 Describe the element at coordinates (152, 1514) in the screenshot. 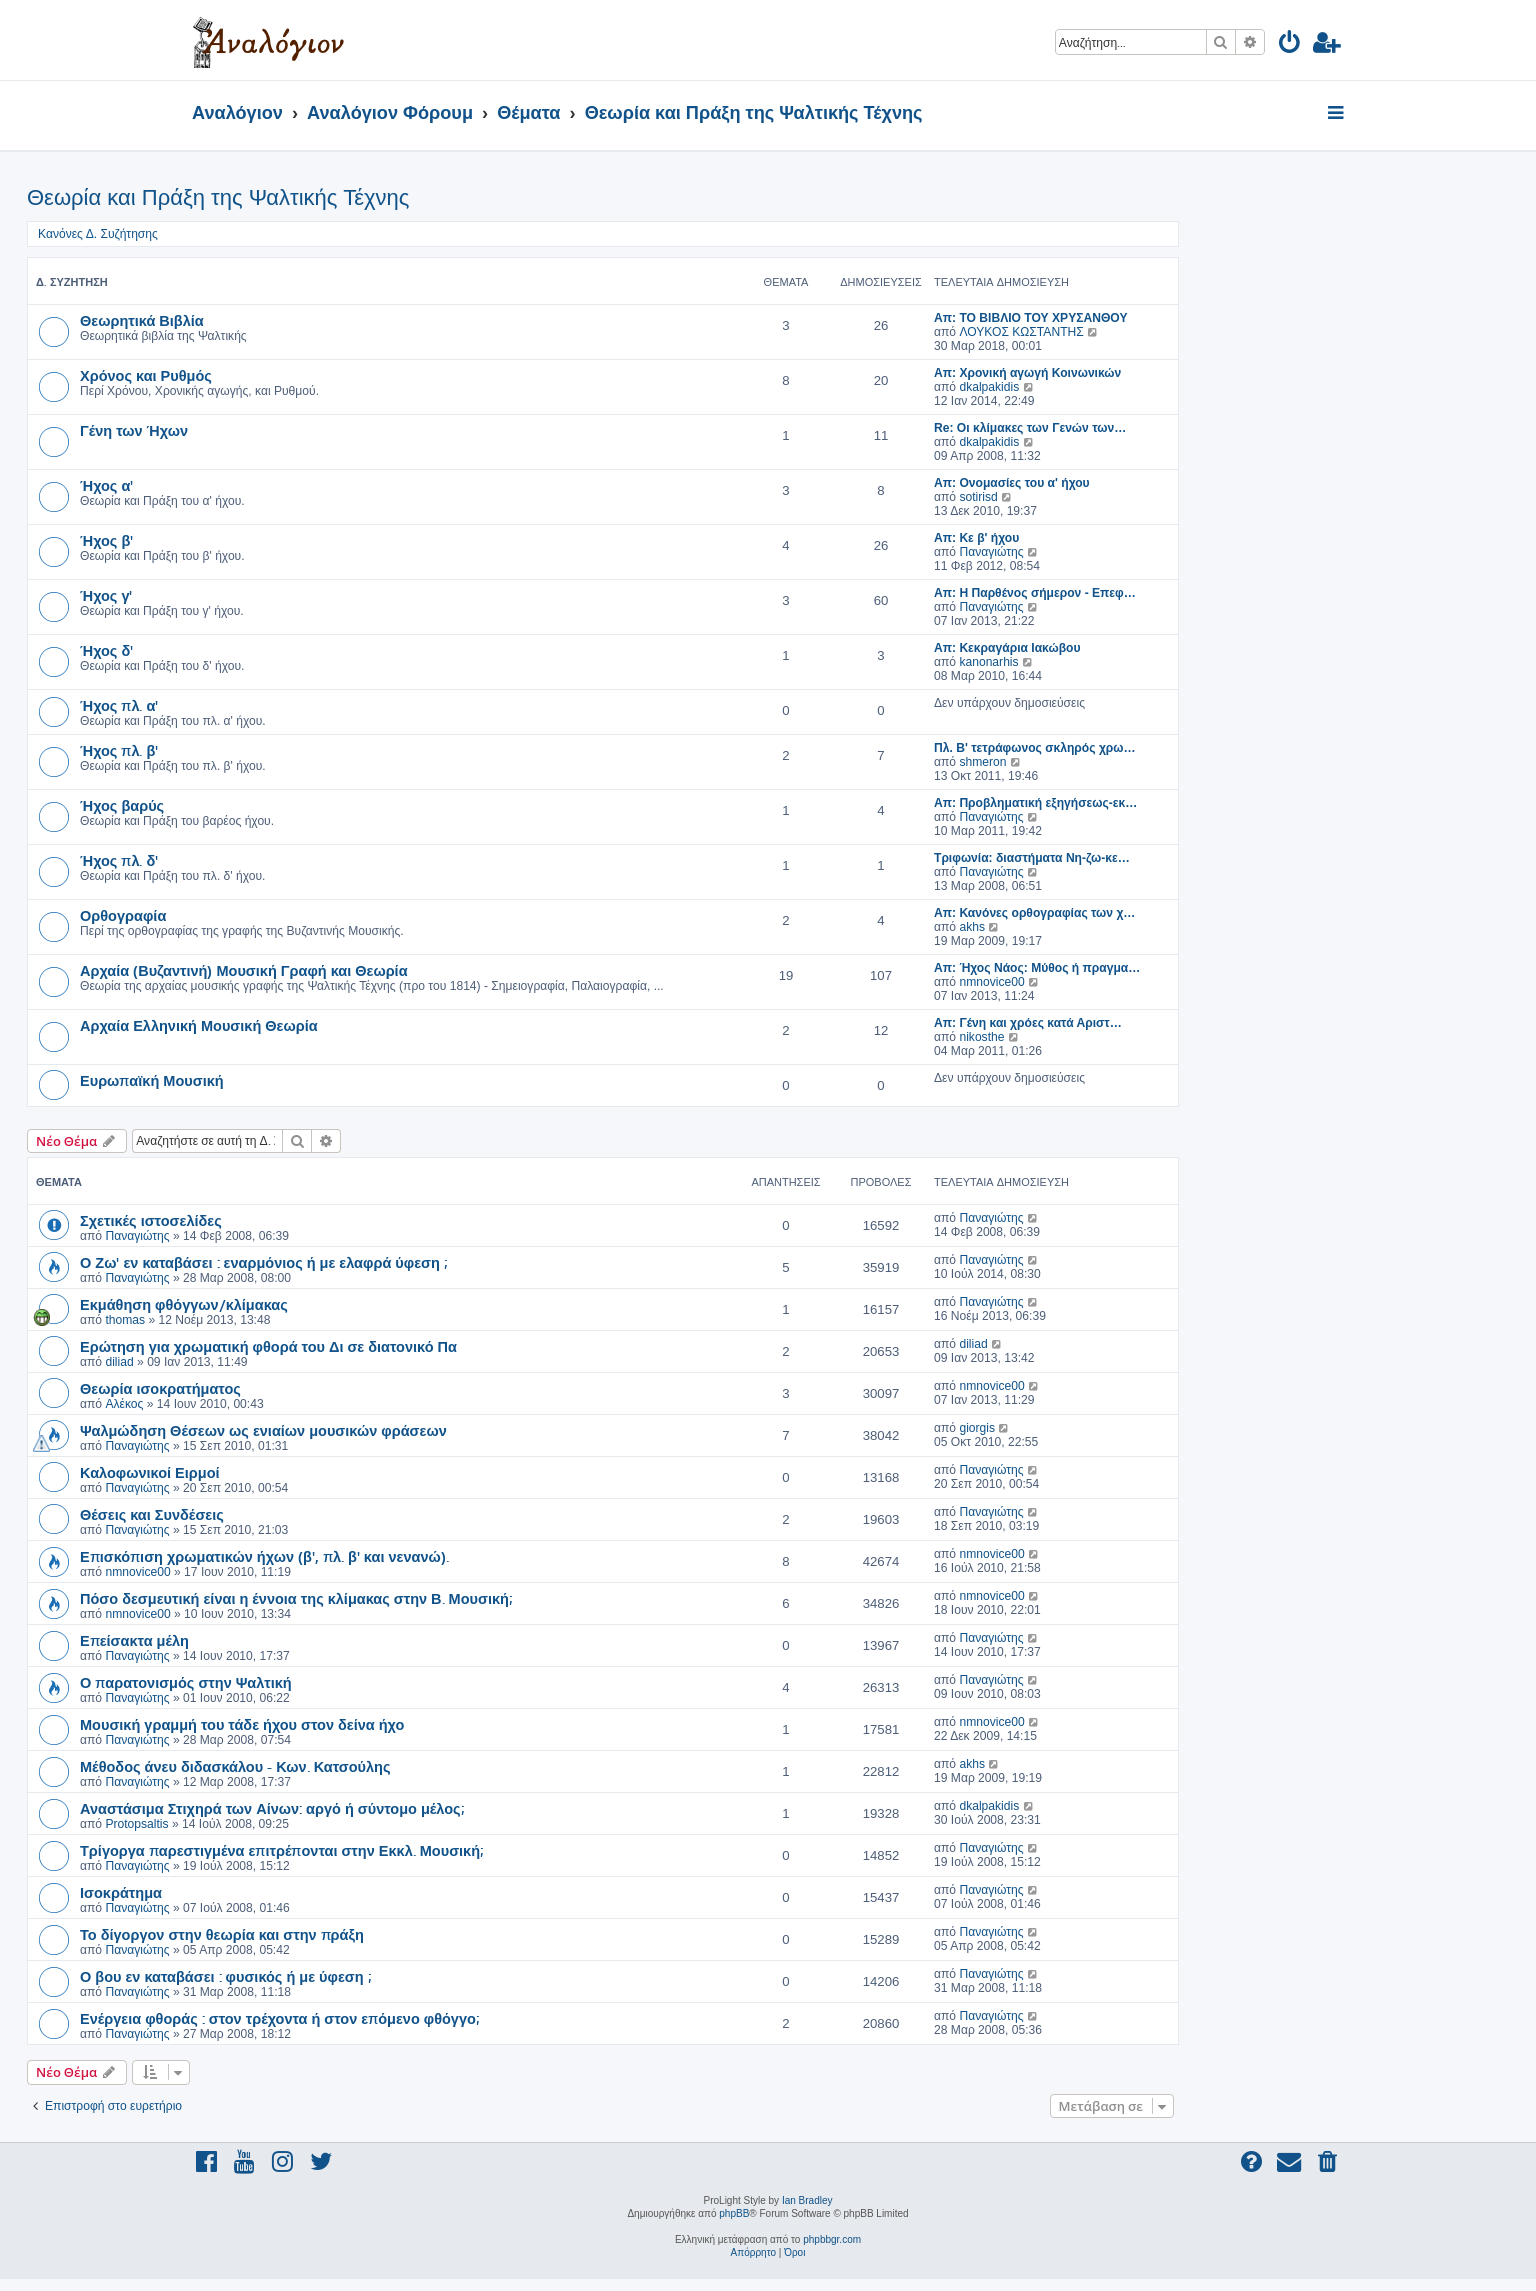

I see `Θέσεις και Συνδέσεις` at that location.